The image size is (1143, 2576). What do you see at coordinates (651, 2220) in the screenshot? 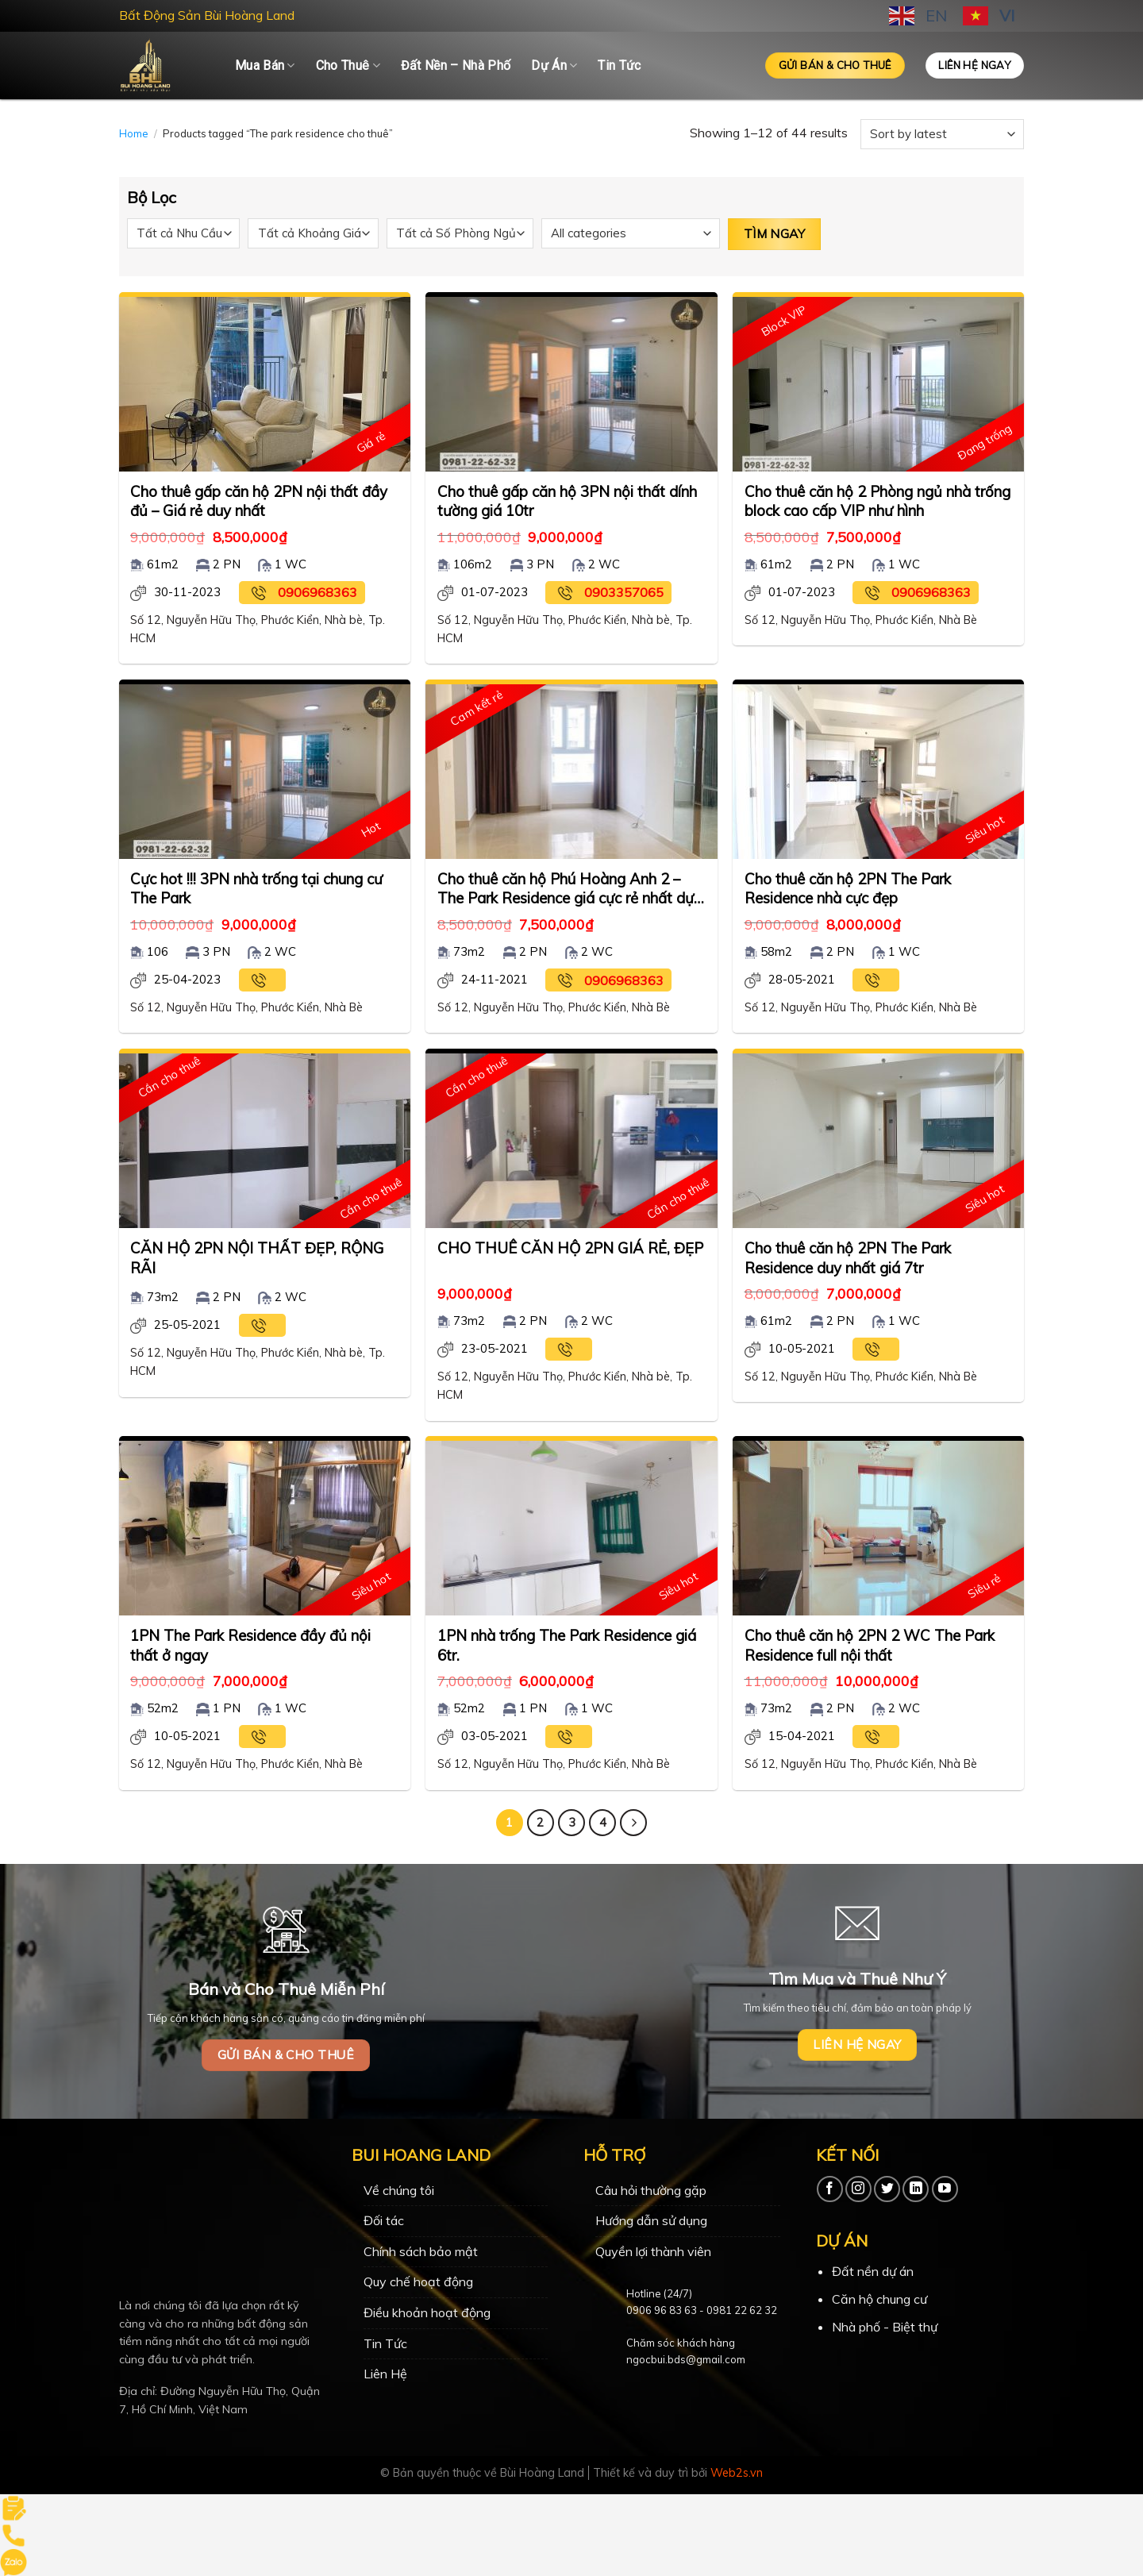
I see `Hướng dẫn sử dụng` at bounding box center [651, 2220].